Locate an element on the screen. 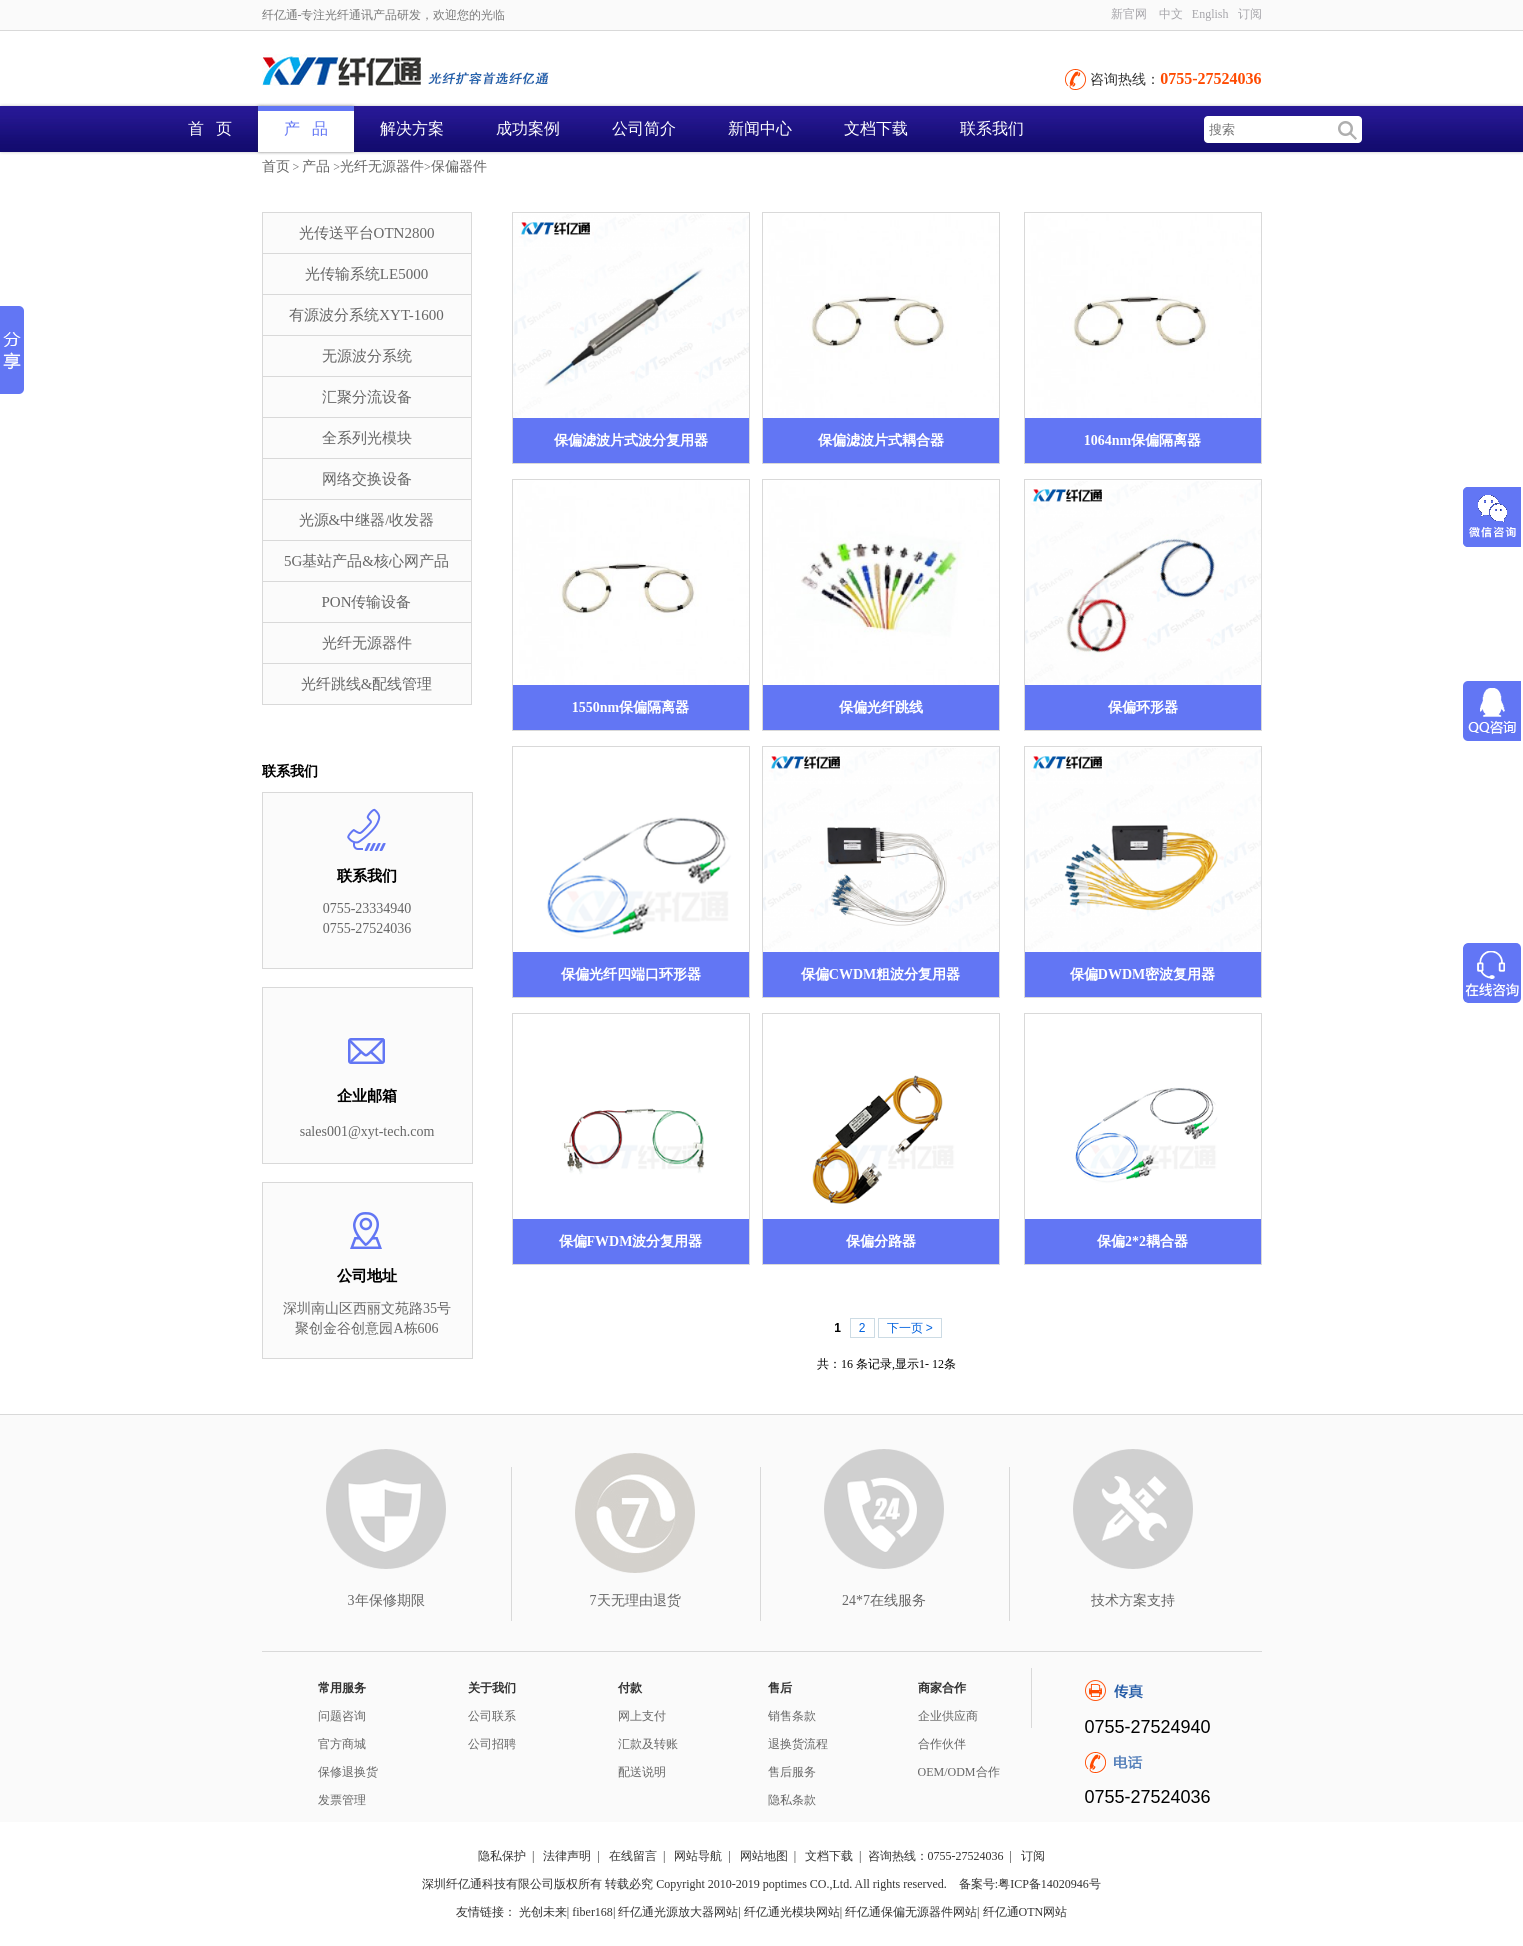 The width and height of the screenshot is (1523, 1946). 7天无理由退货 is located at coordinates (635, 1600).